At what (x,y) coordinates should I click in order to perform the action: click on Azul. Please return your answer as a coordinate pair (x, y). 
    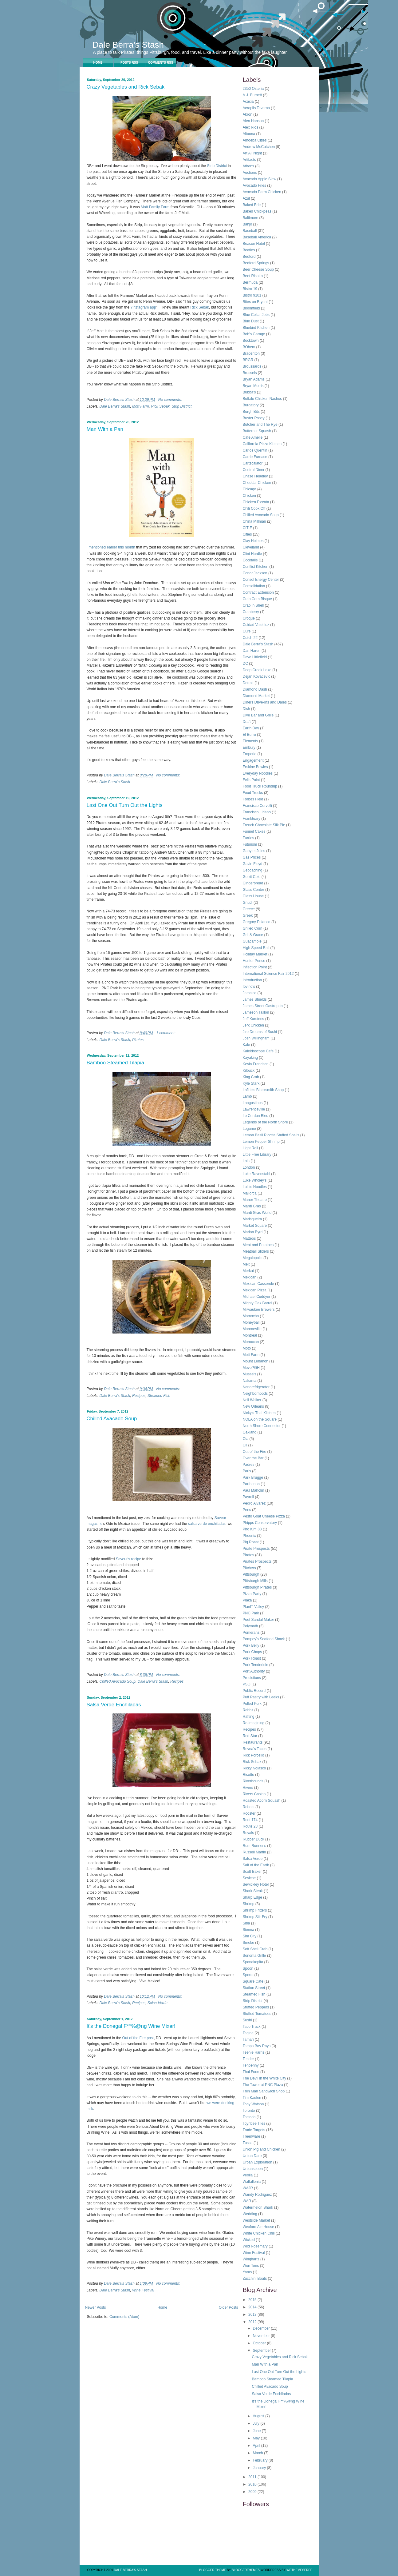
    Looking at the image, I should click on (246, 198).